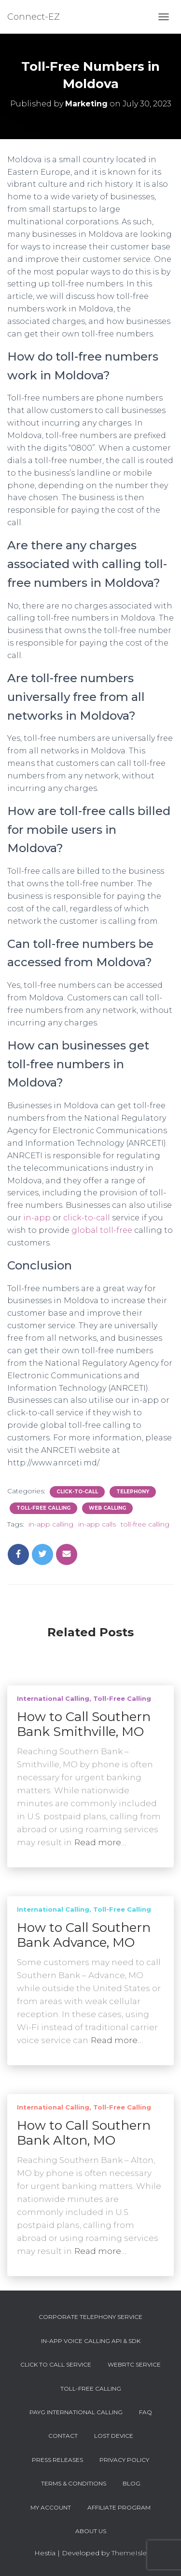 This screenshot has width=181, height=2576. What do you see at coordinates (132, 1492) in the screenshot?
I see `Telephony` at bounding box center [132, 1492].